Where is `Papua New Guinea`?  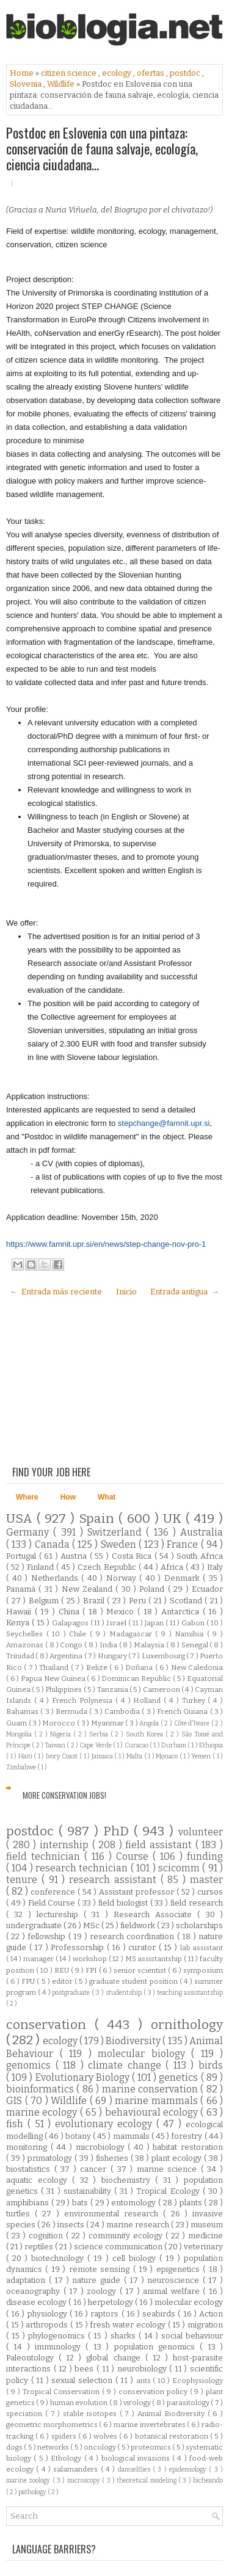
Papua New Guinea is located at coordinates (54, 1678).